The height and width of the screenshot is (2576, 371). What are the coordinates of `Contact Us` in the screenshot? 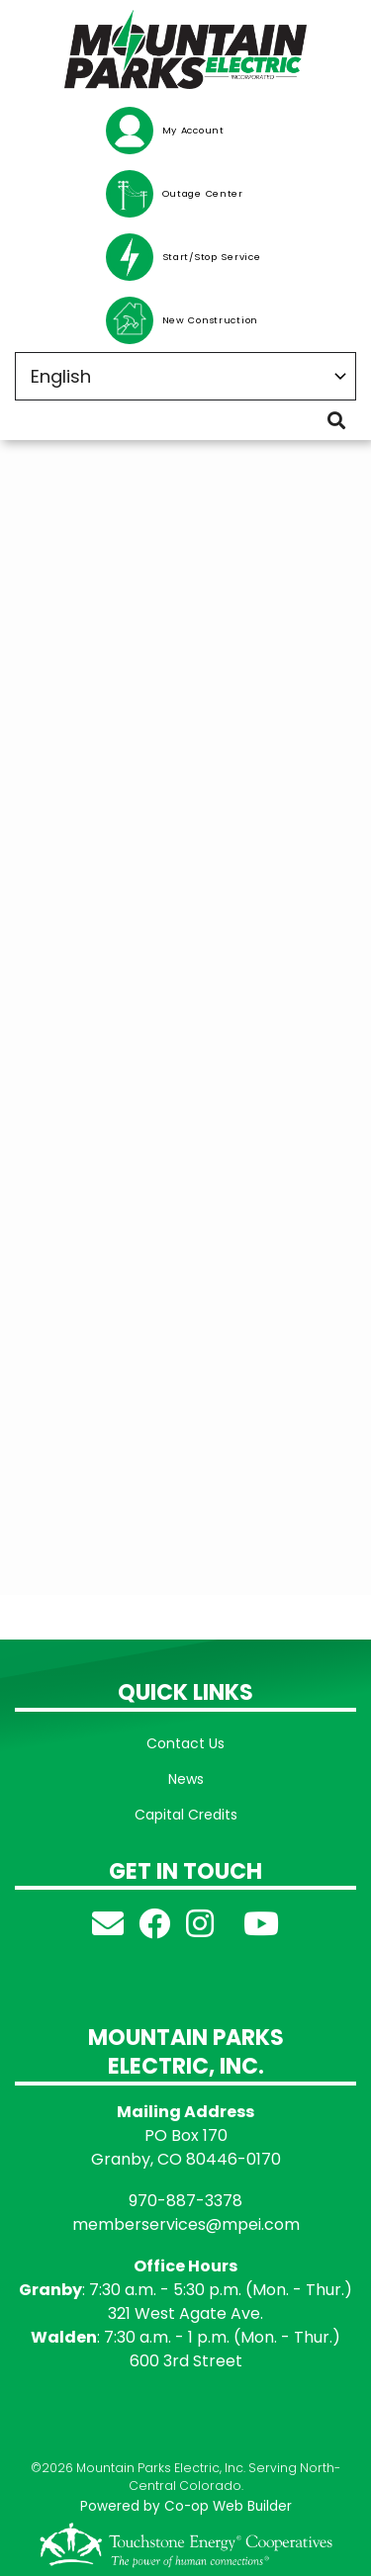 It's located at (185, 1743).